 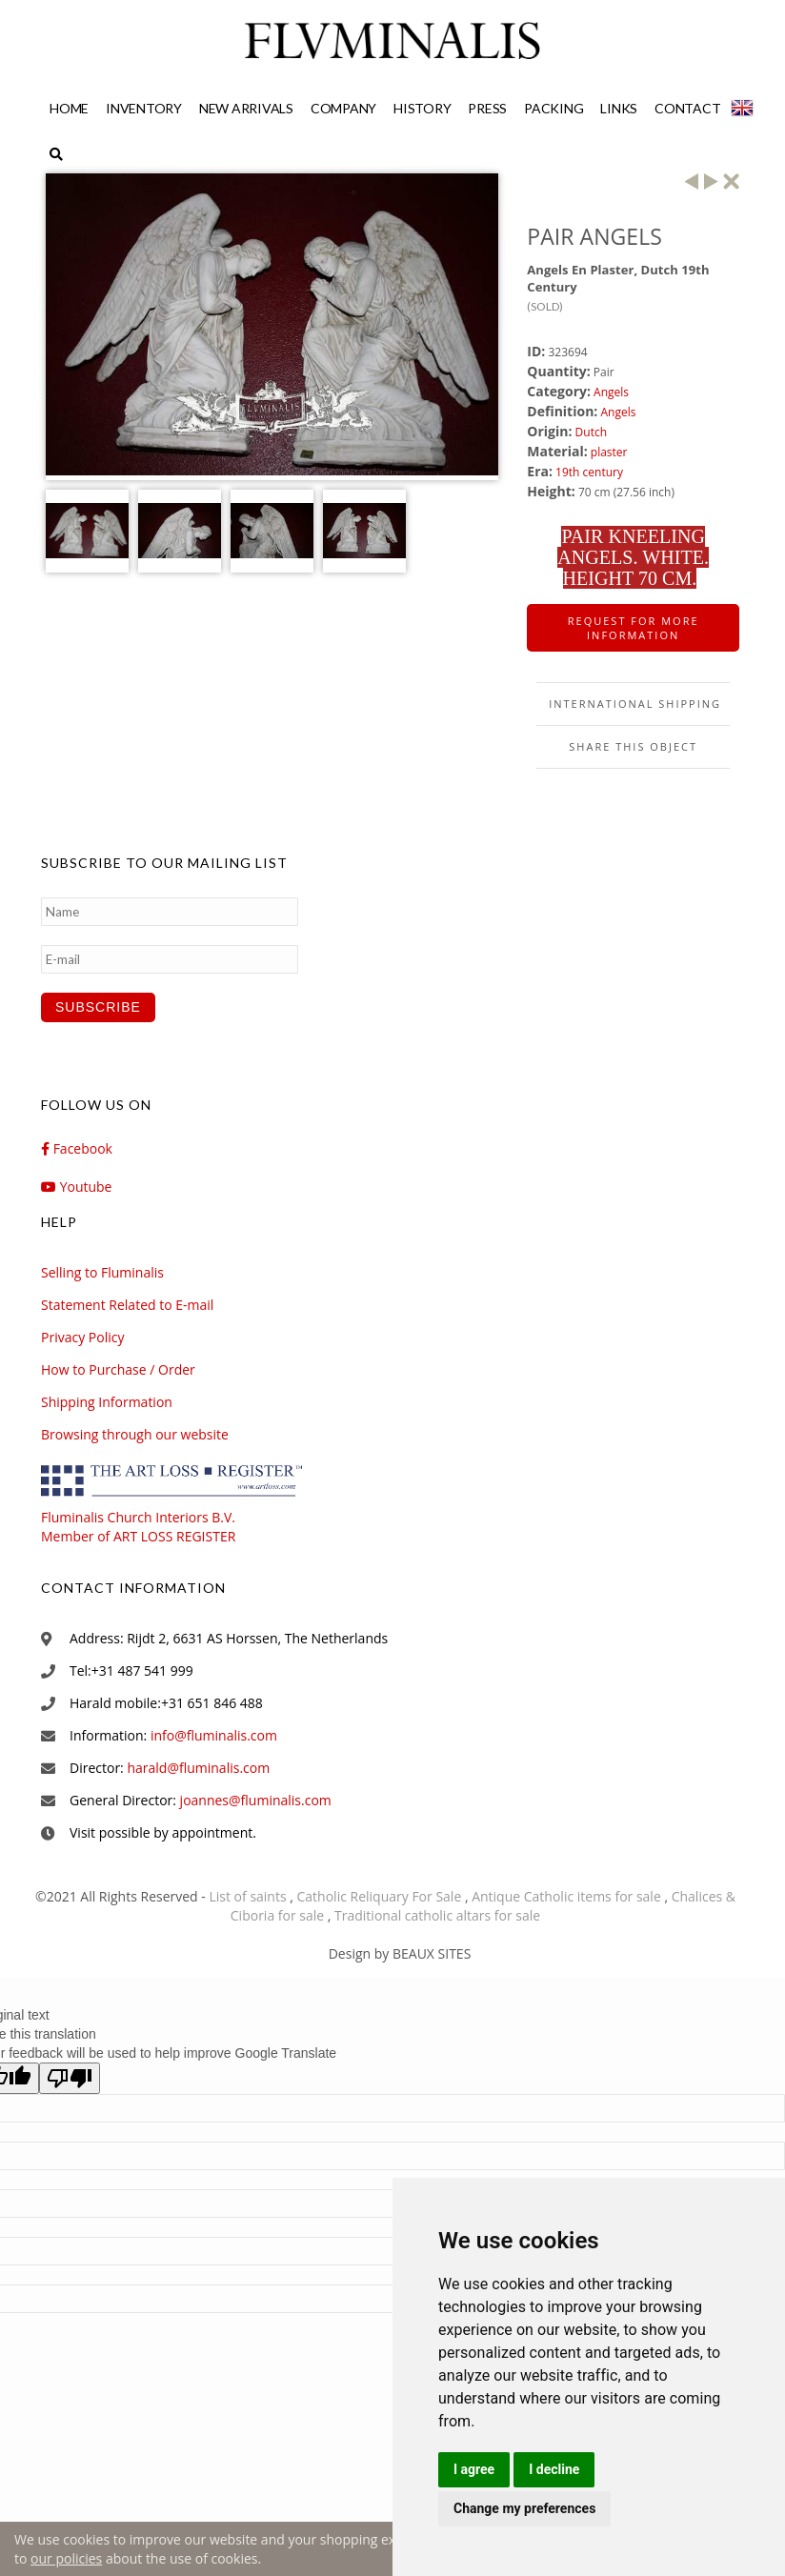 What do you see at coordinates (487, 108) in the screenshot?
I see `Press` at bounding box center [487, 108].